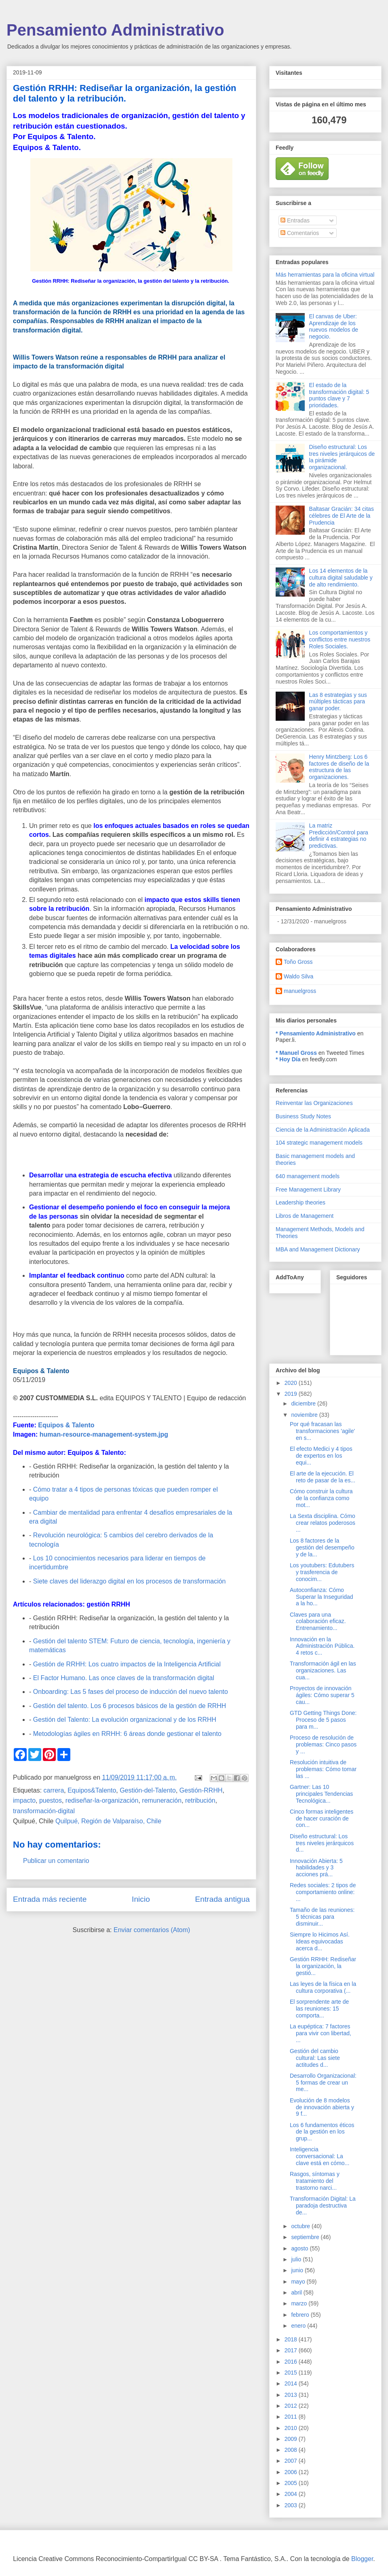 The image size is (388, 2576). I want to click on Gestión-del-Talento, so click(148, 1790).